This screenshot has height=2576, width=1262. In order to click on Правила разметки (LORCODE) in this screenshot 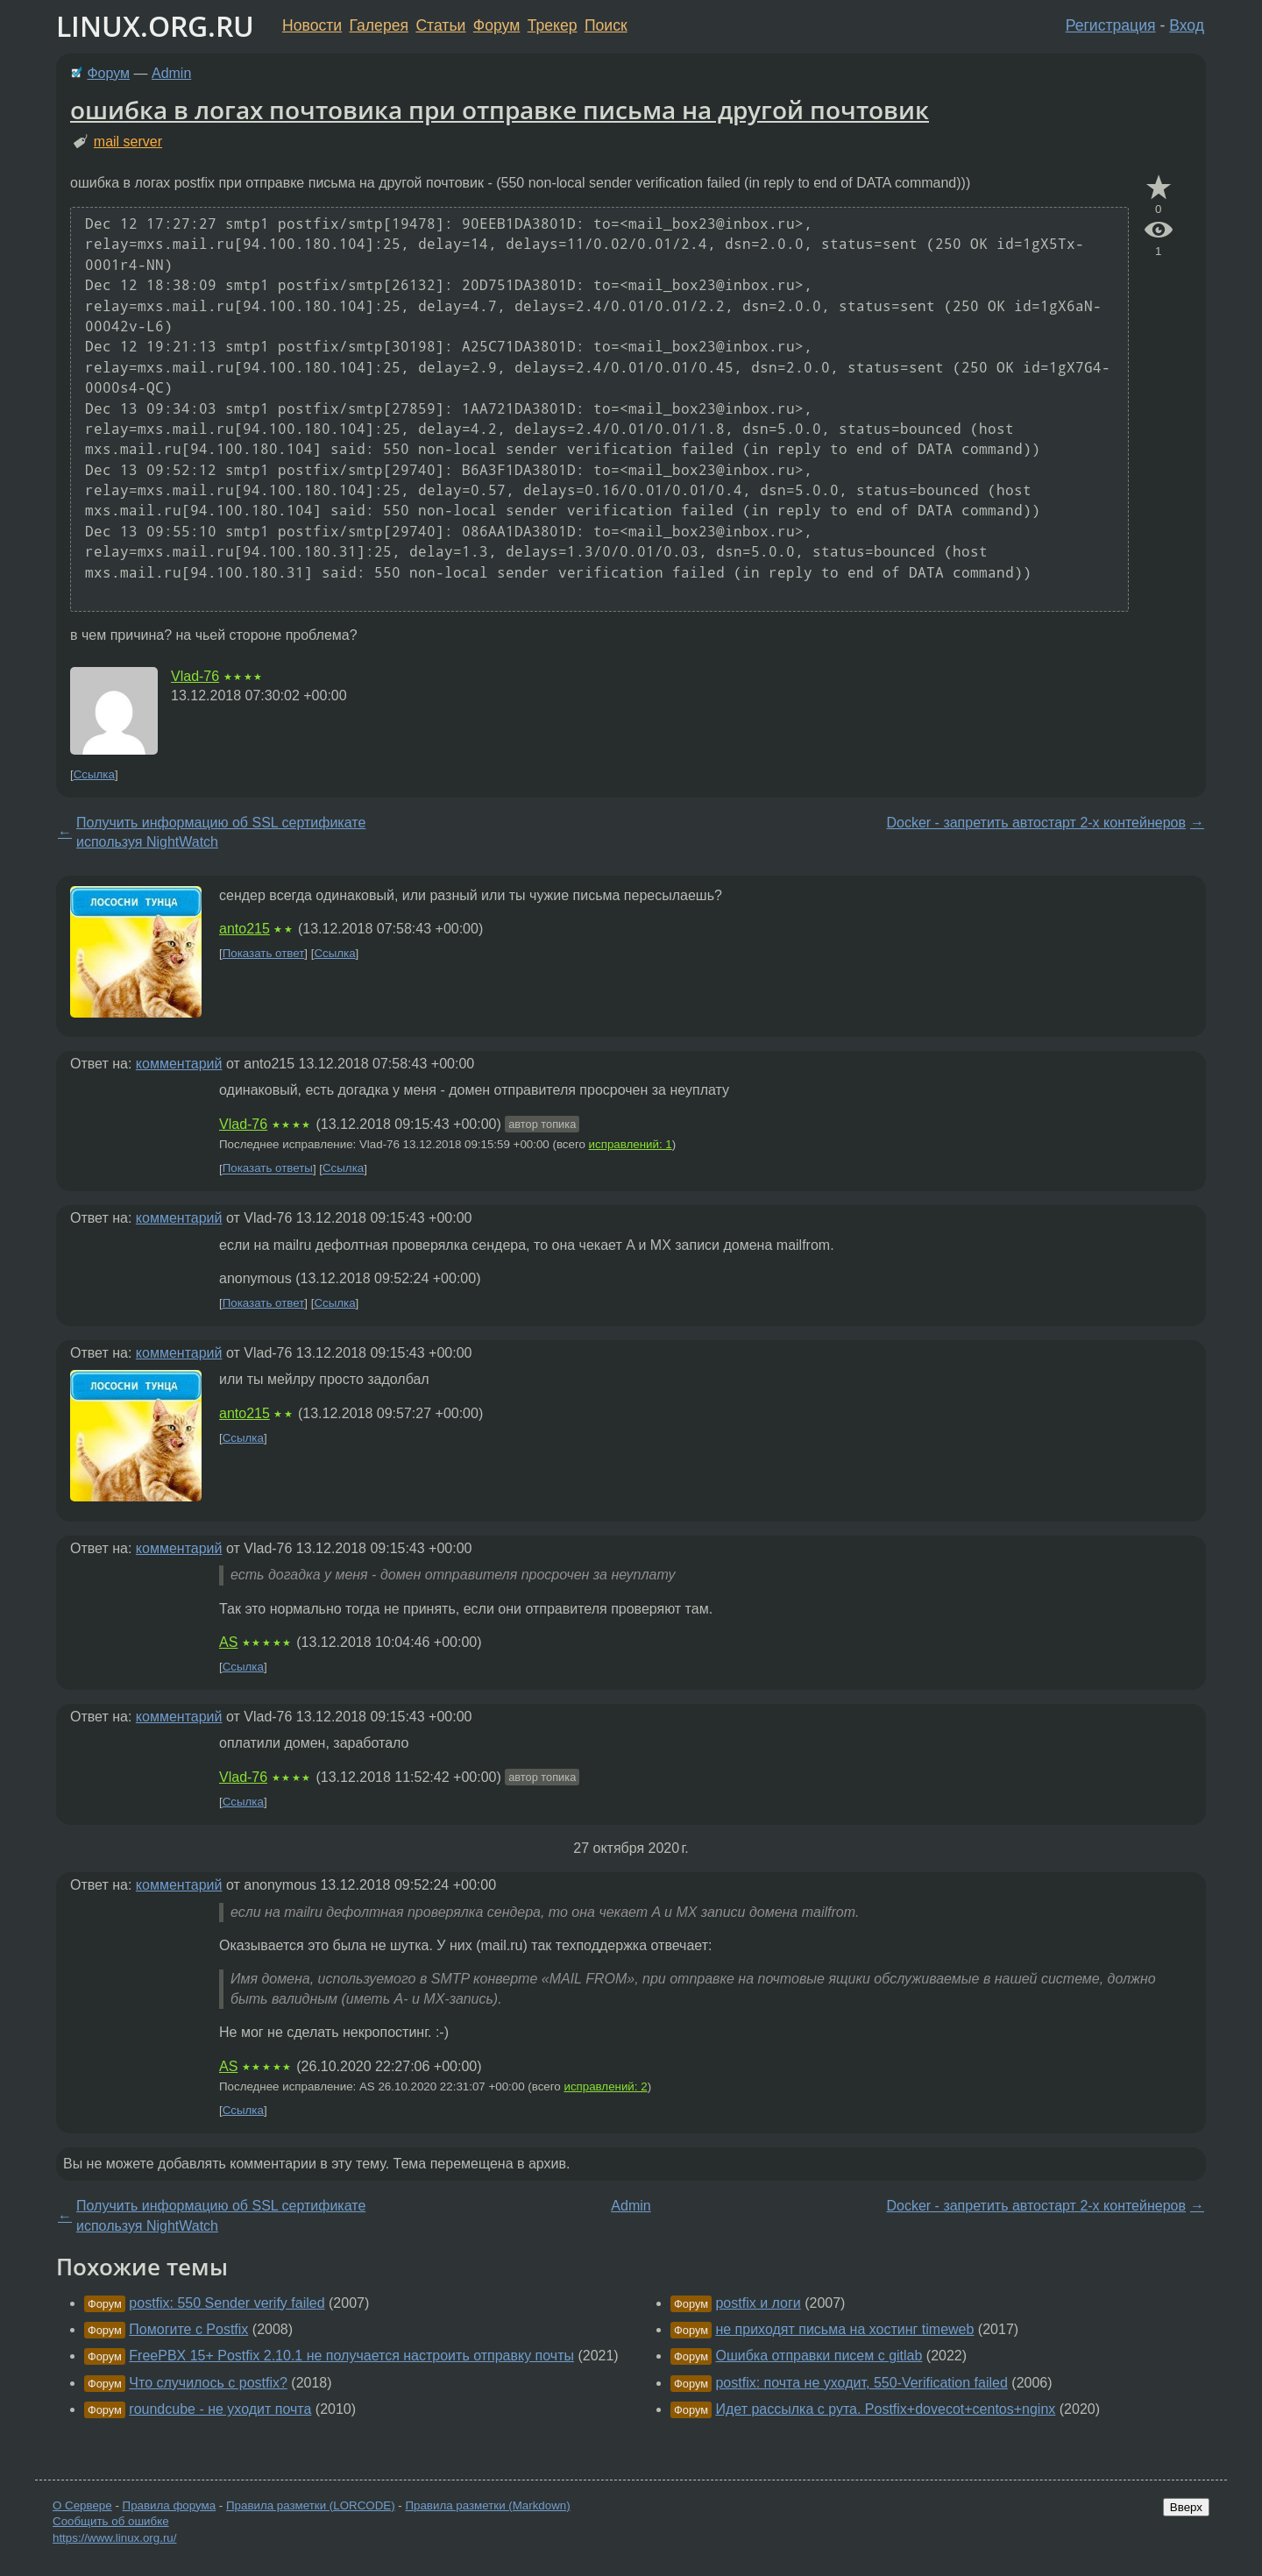, I will do `click(310, 2505)`.